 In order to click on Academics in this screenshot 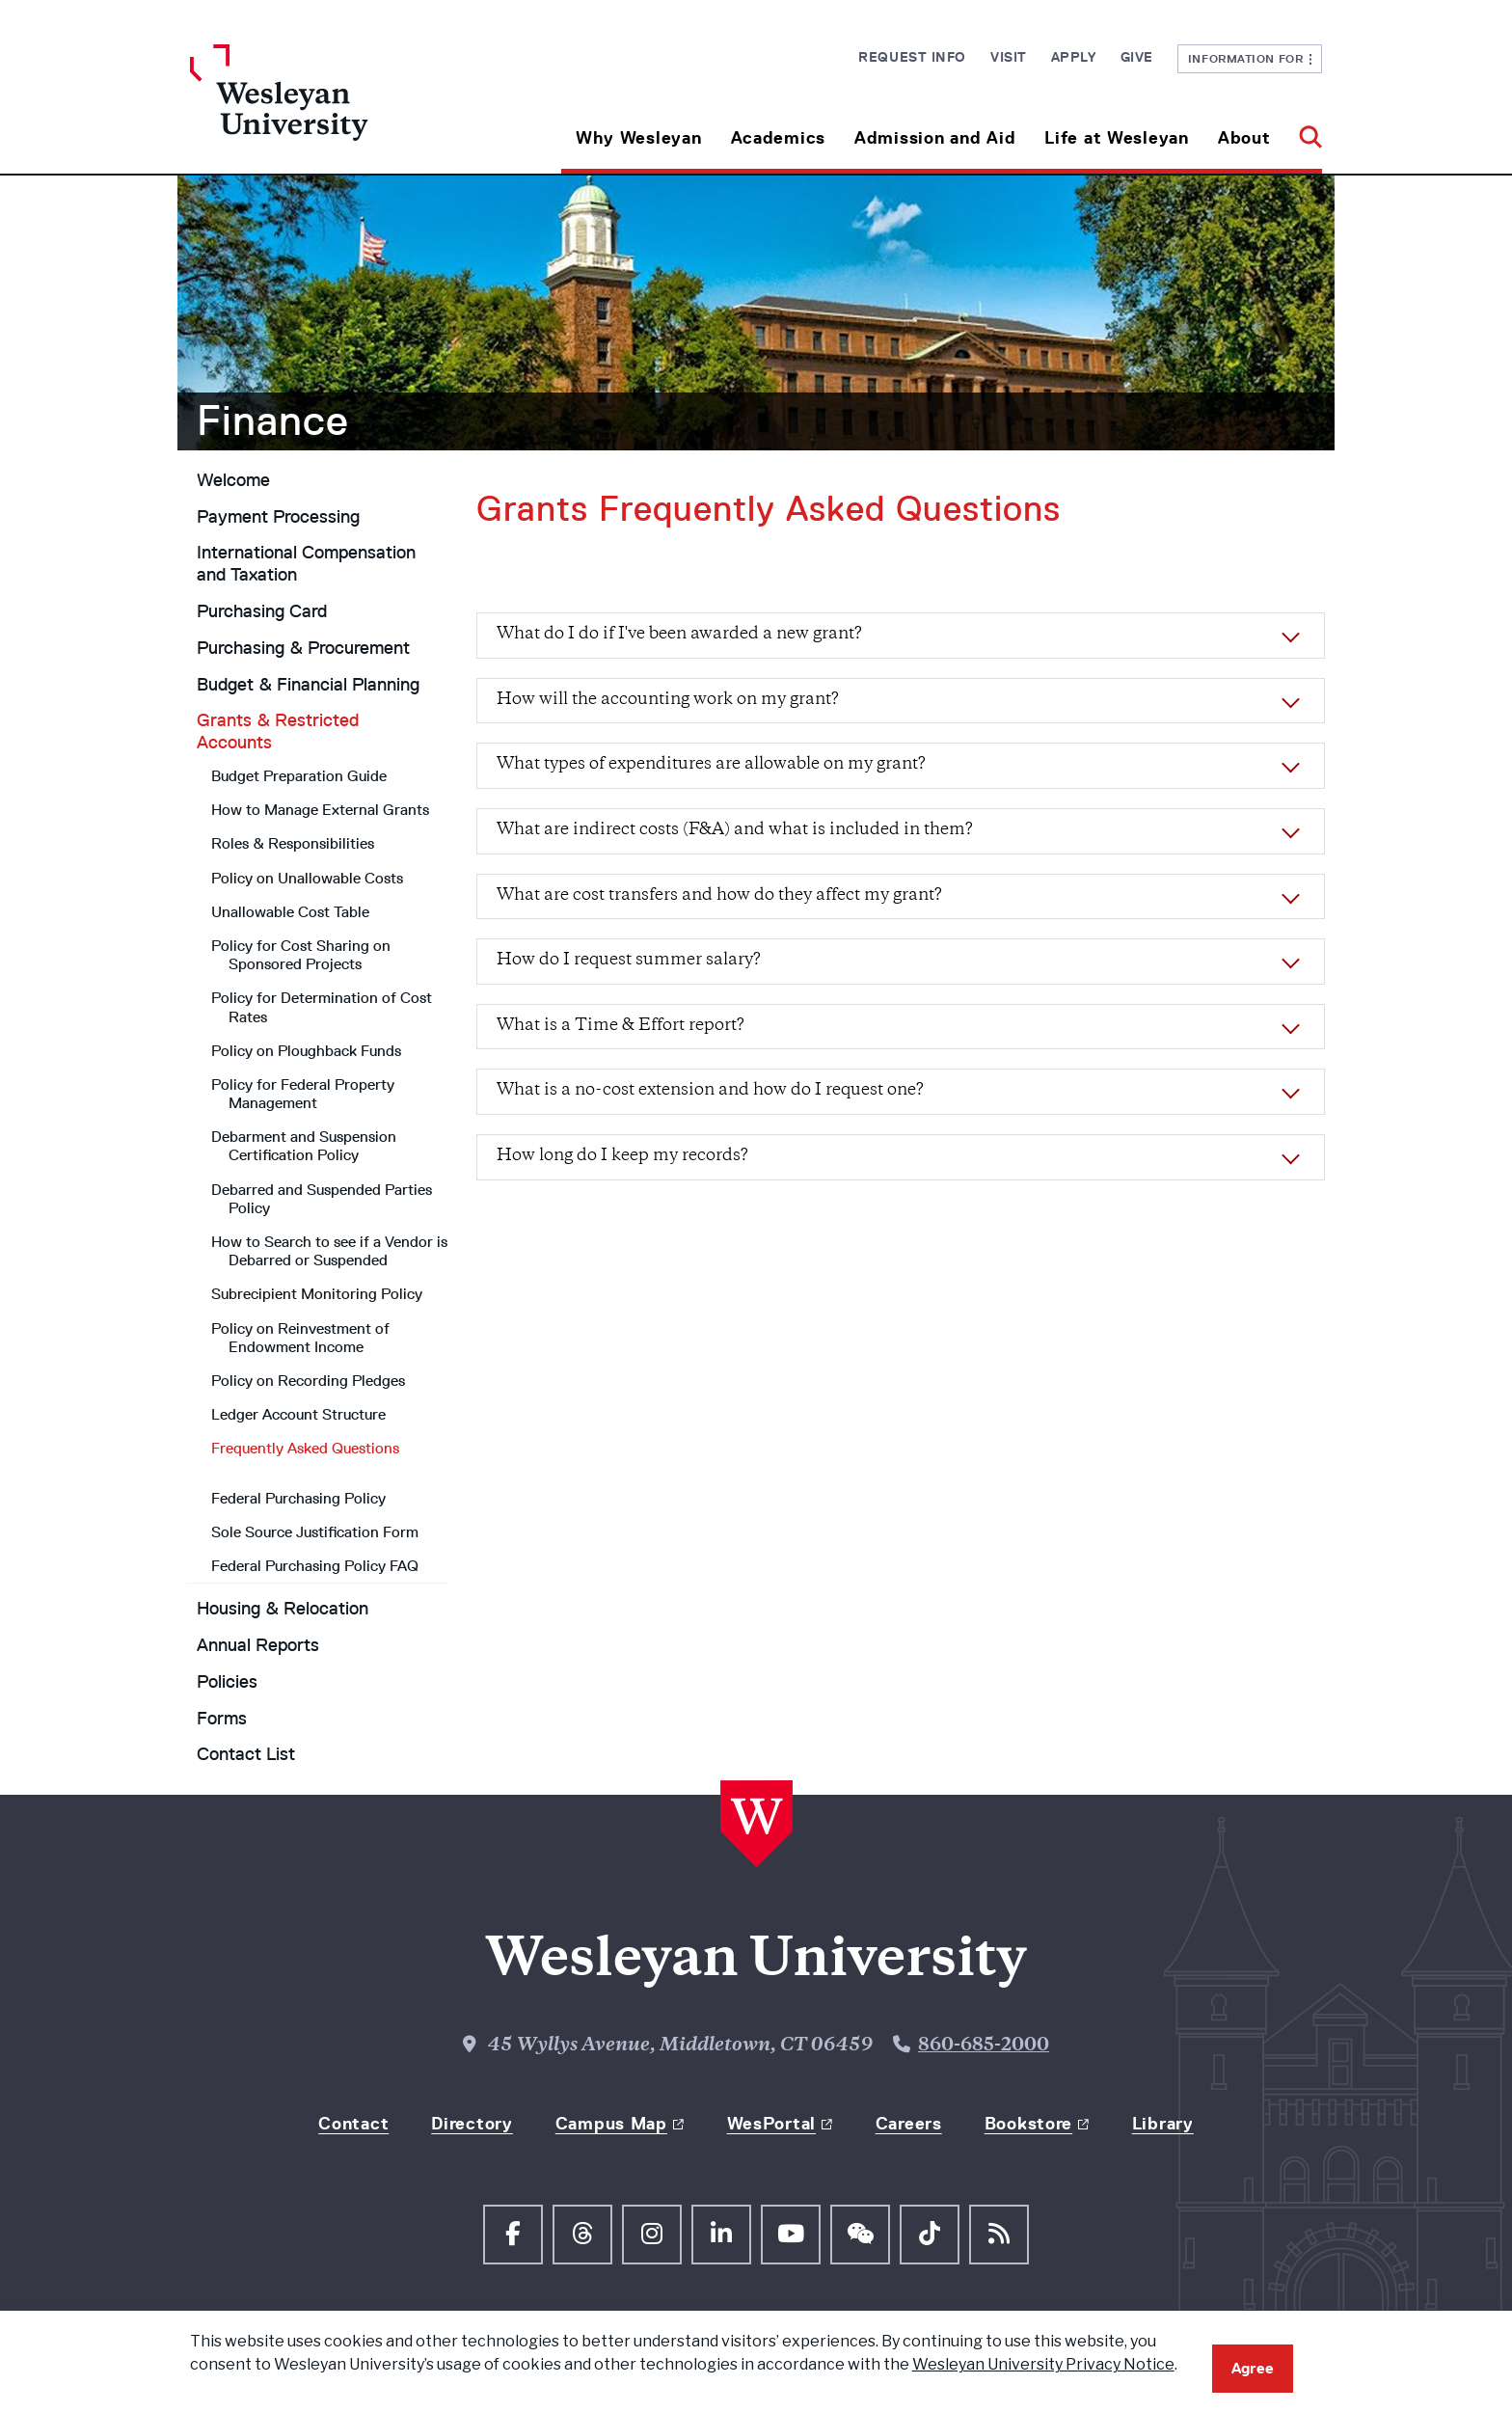, I will do `click(778, 138)`.